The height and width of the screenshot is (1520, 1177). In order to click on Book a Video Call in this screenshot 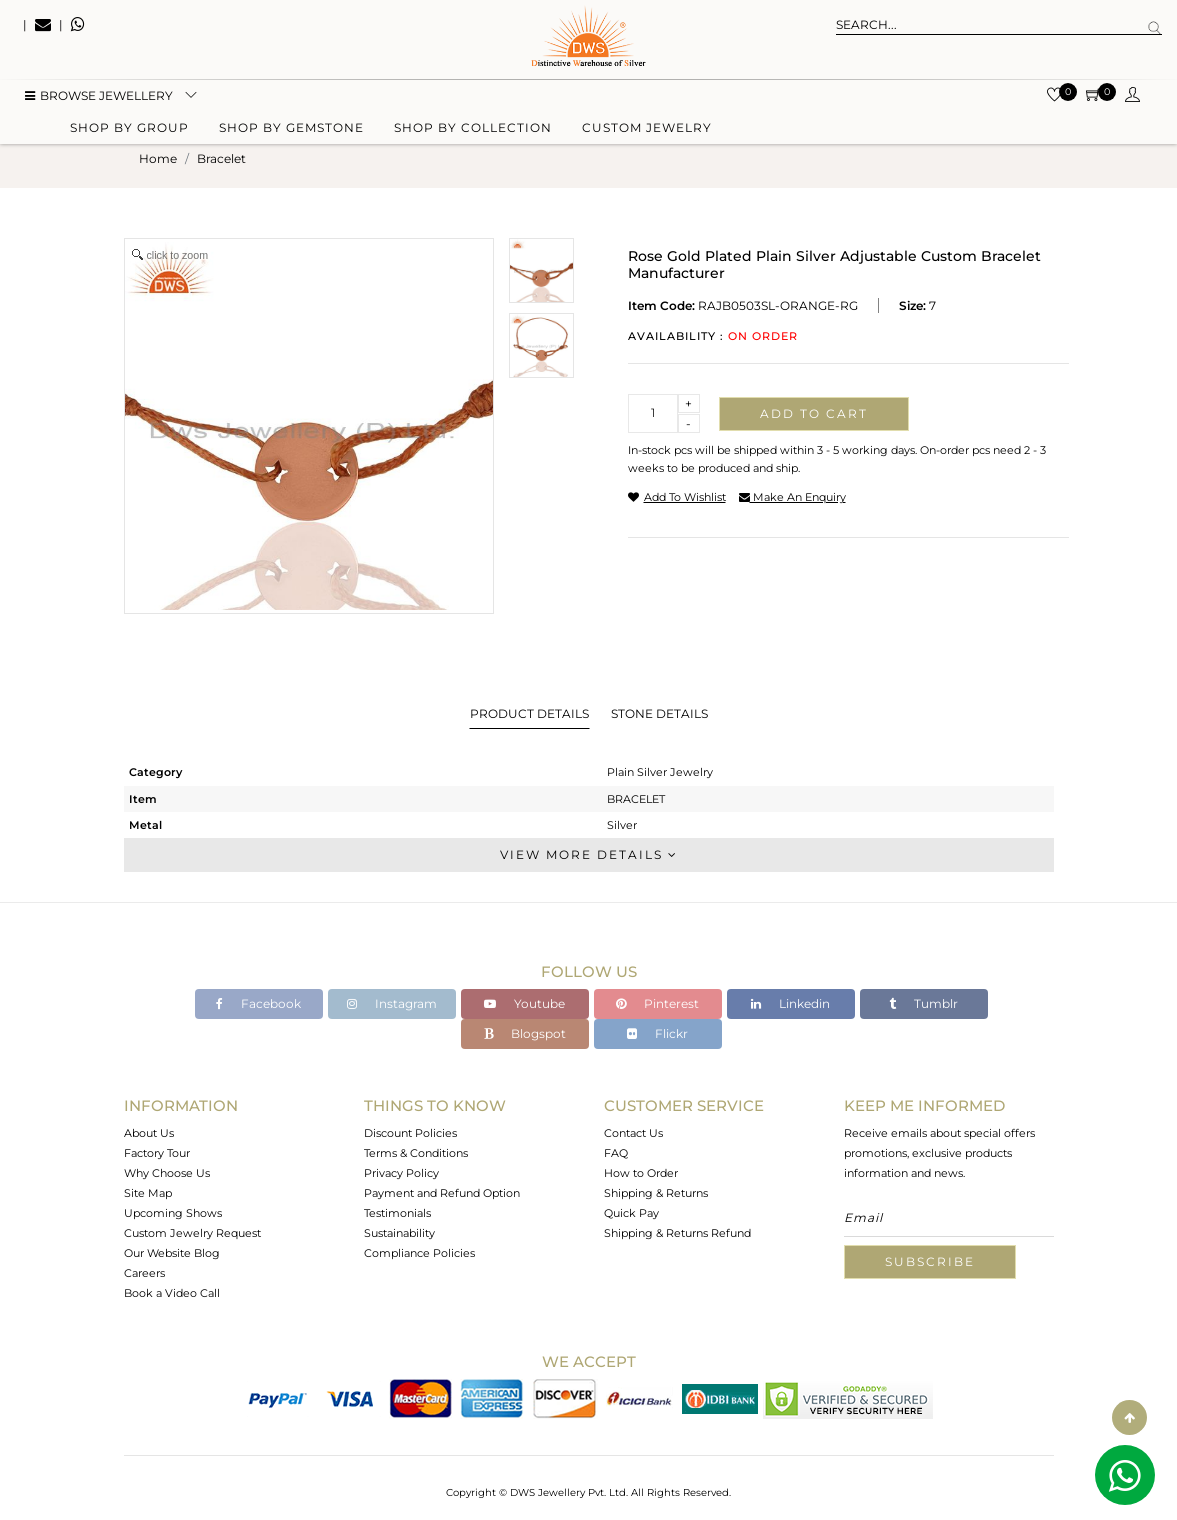, I will do `click(172, 1293)`.